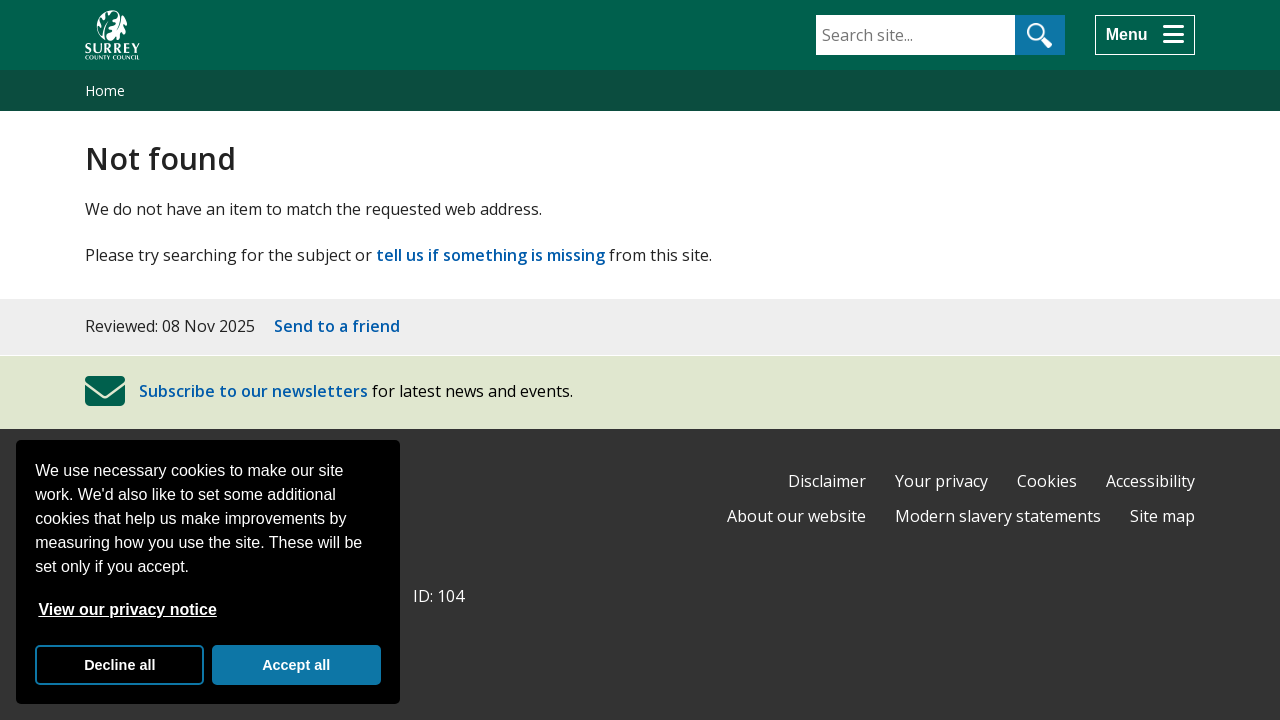  What do you see at coordinates (998, 516) in the screenshot?
I see `Modern slavery statements` at bounding box center [998, 516].